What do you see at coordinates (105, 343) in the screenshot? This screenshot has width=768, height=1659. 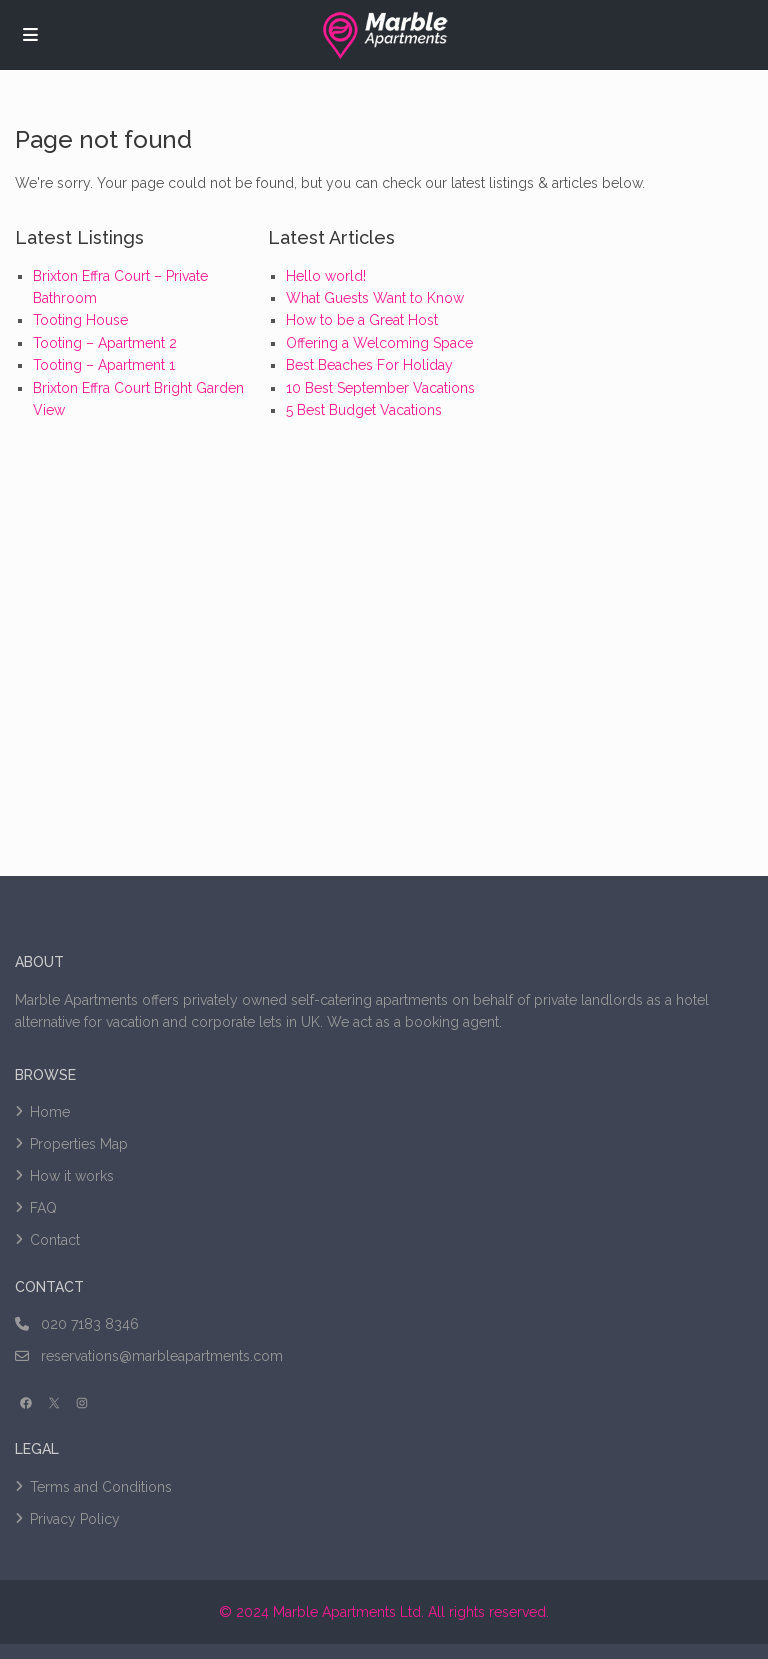 I see `Tooting – Apartment 2` at bounding box center [105, 343].